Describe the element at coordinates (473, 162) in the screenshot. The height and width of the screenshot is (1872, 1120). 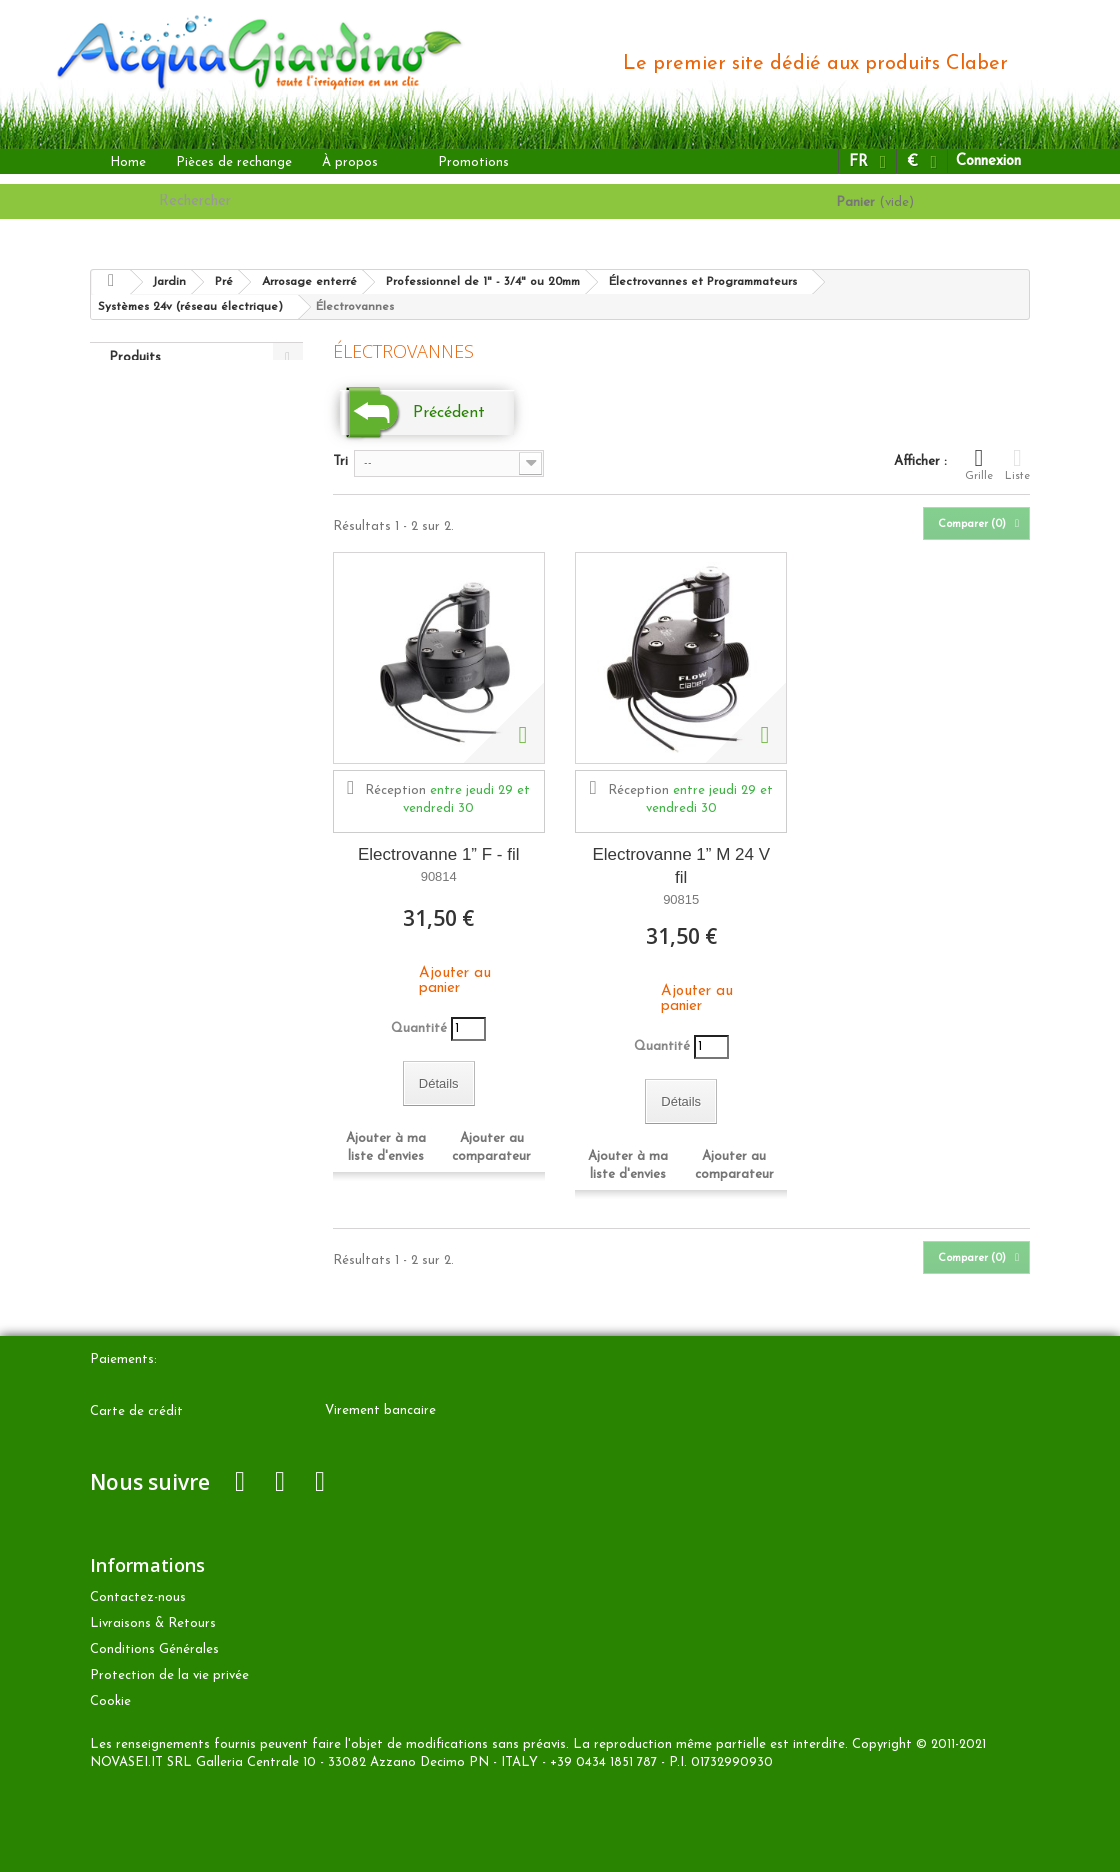
I see `Promotions` at that location.